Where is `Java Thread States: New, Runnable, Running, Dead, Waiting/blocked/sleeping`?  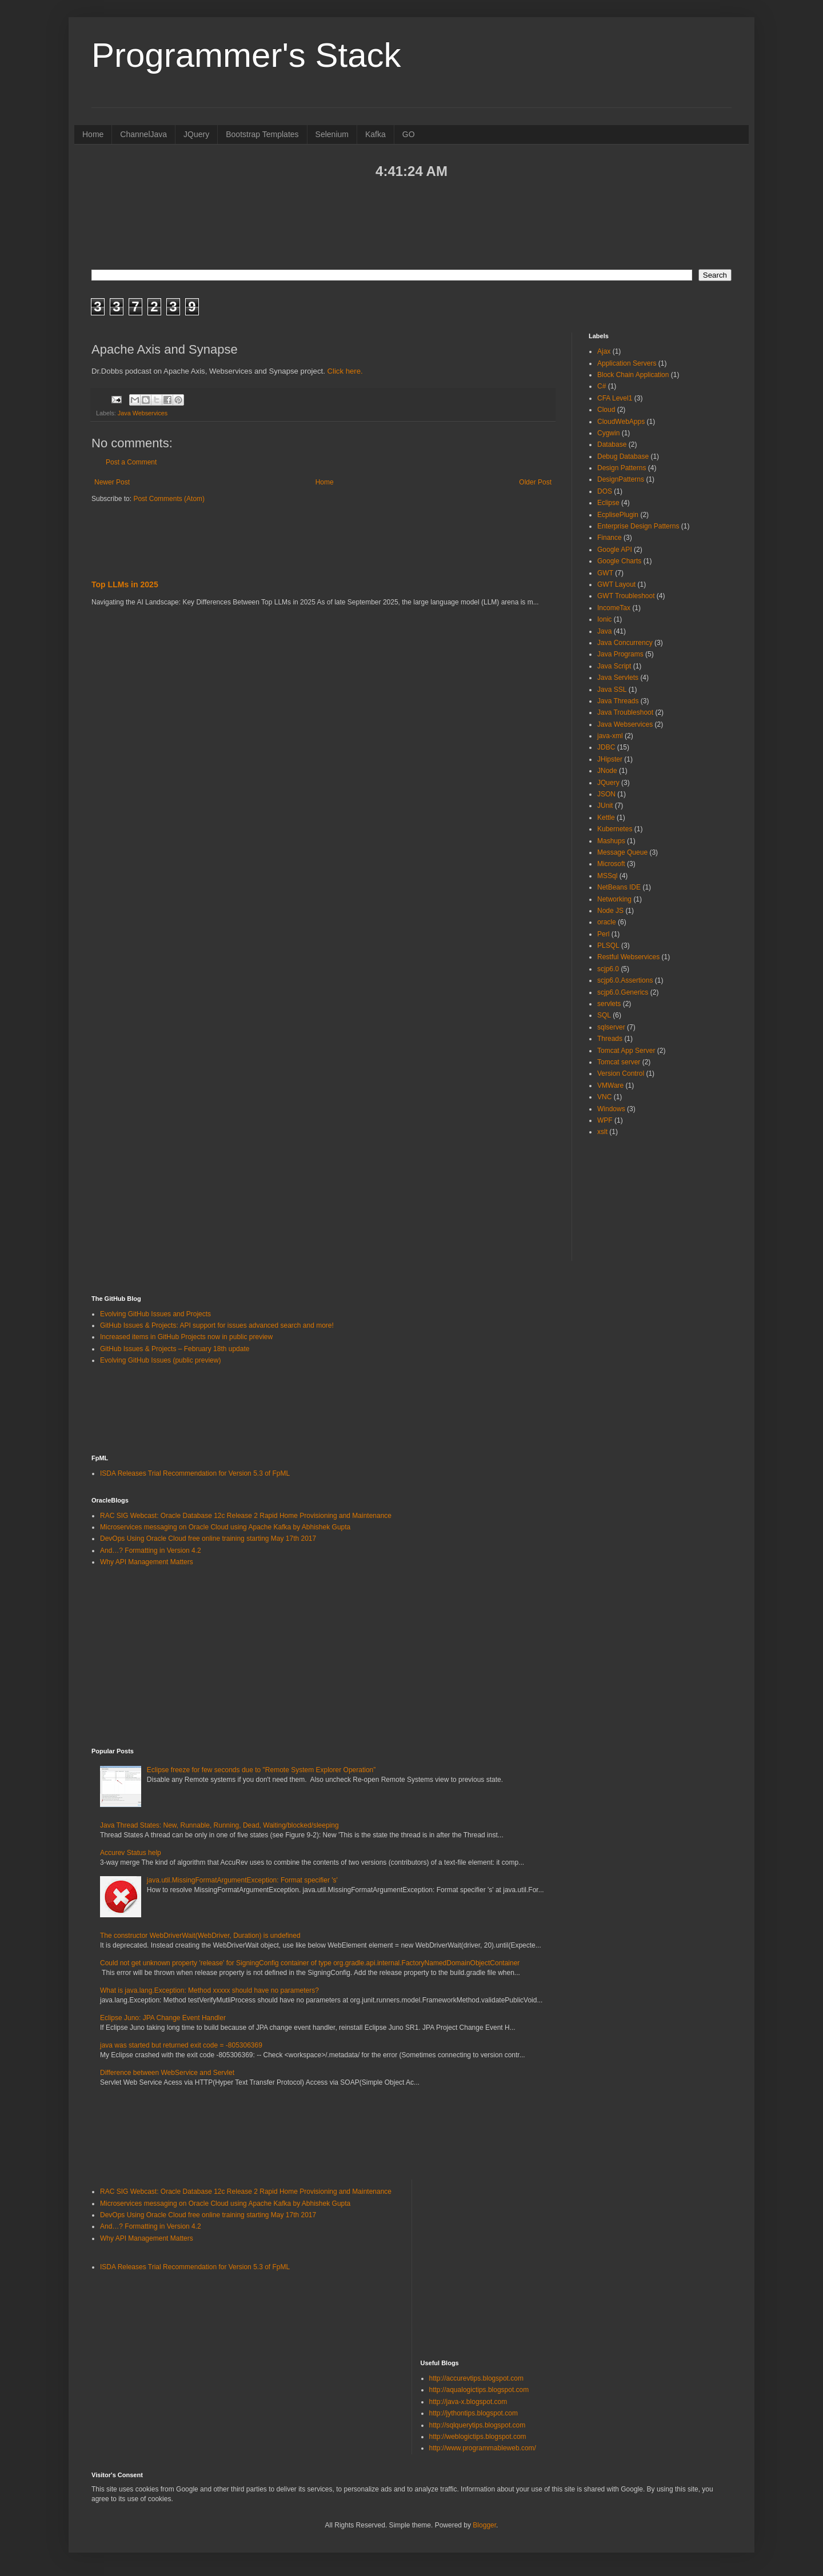 Java Thread States: New, Runnable, Running, Dead, Waiting/blocked/sleeping is located at coordinates (219, 1825).